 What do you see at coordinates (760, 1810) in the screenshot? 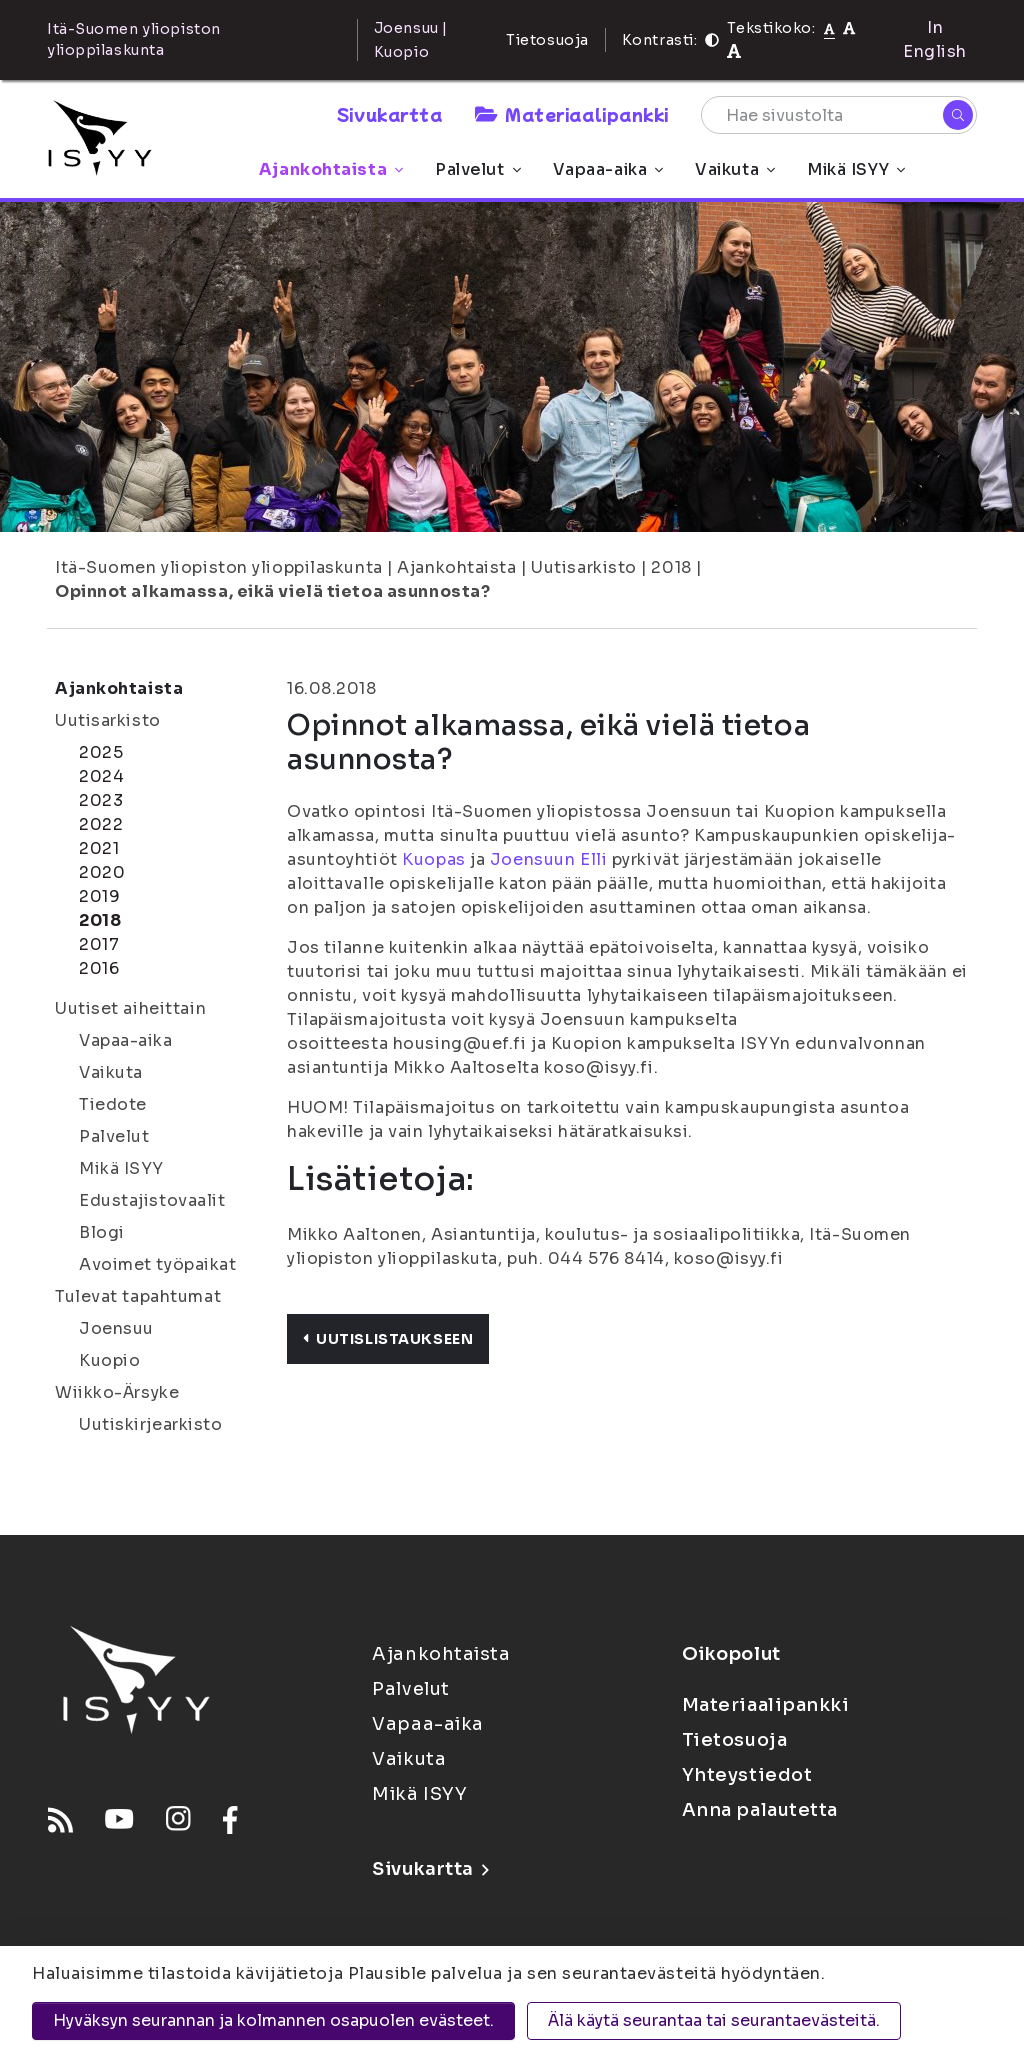
I see `Anna palautetta` at bounding box center [760, 1810].